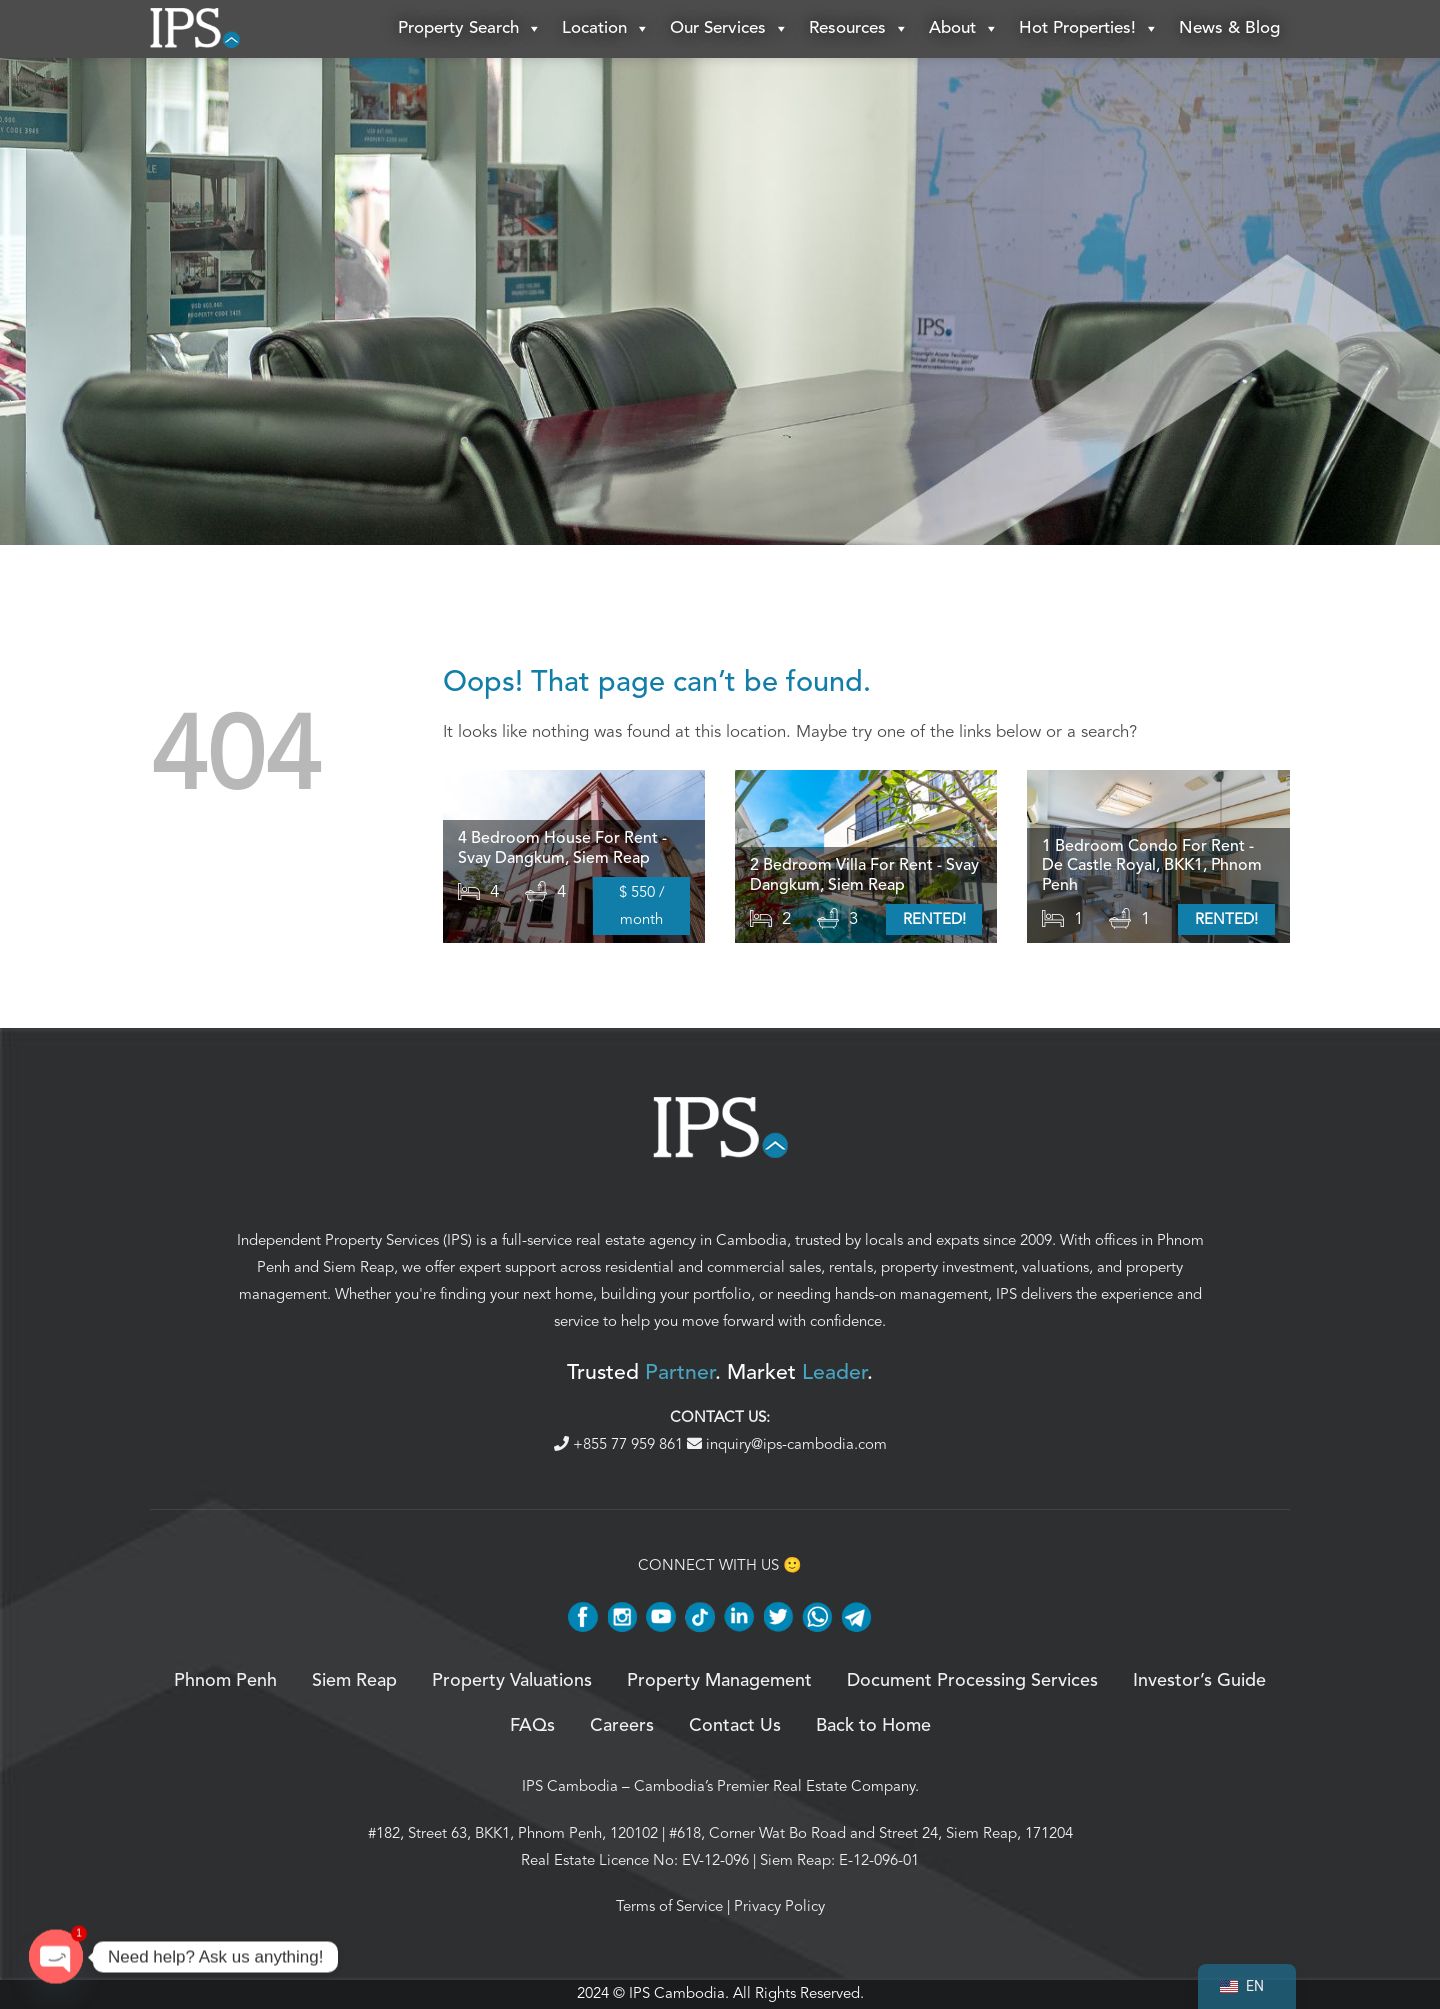 Image resolution: width=1440 pixels, height=2009 pixels. Describe the element at coordinates (358, 1269) in the screenshot. I see `Siem Reap` at that location.